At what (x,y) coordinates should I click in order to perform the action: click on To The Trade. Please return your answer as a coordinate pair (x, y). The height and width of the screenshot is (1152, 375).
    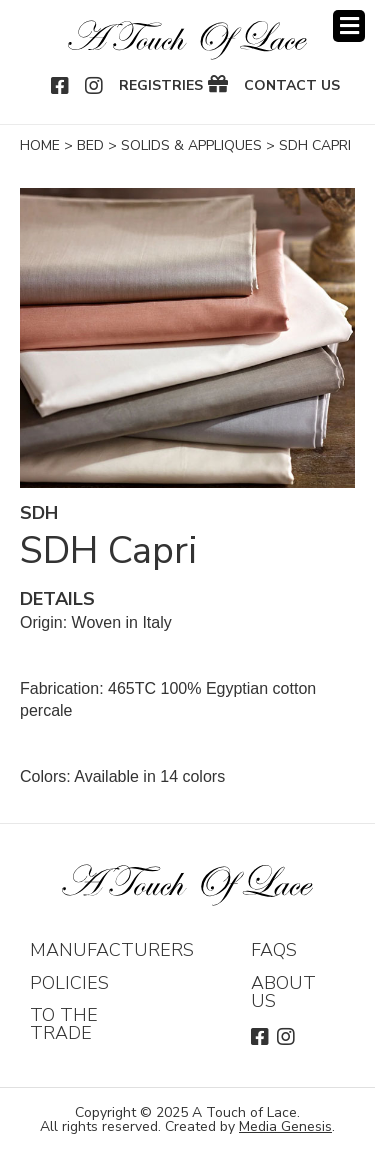
    Looking at the image, I should click on (64, 1024).